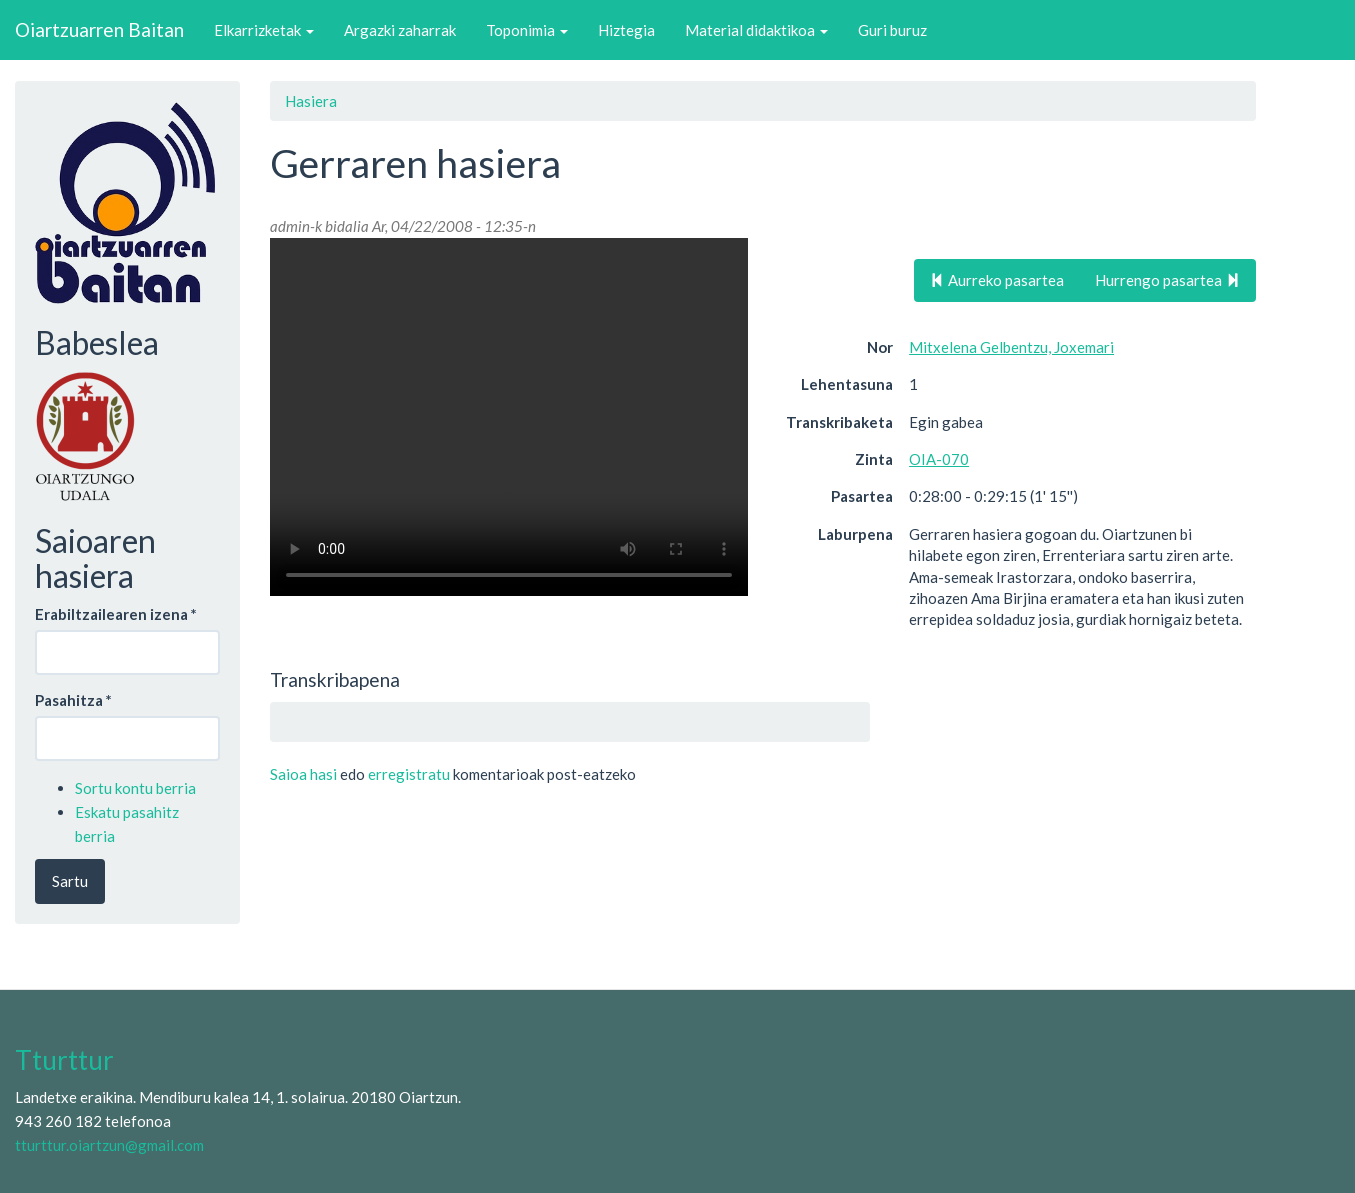  I want to click on Pasahitza, so click(73, 700).